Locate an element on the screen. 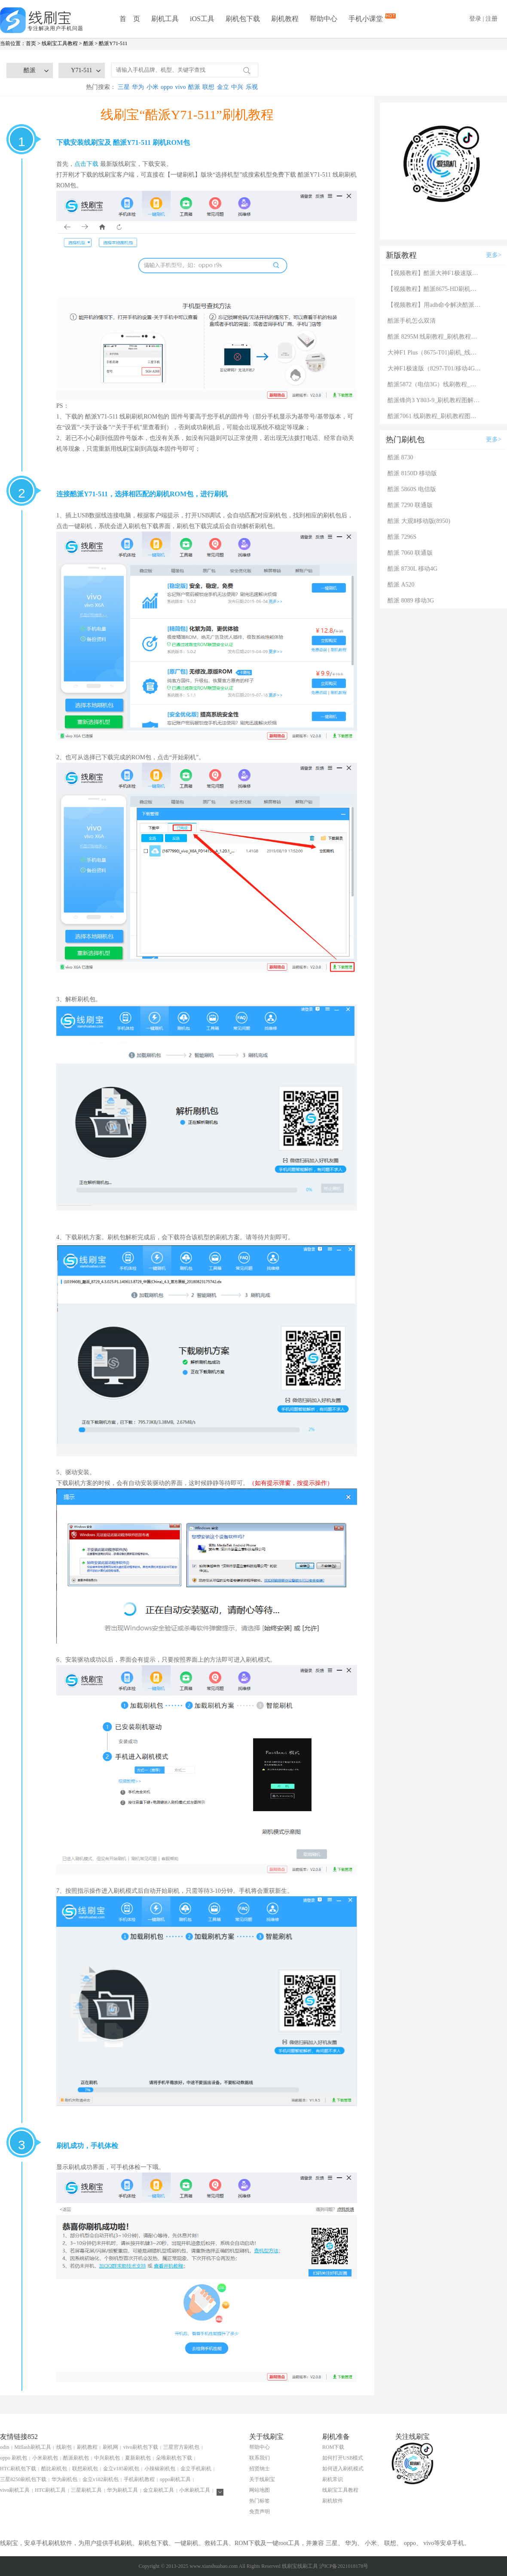  小米刷机工具 is located at coordinates (194, 2490).